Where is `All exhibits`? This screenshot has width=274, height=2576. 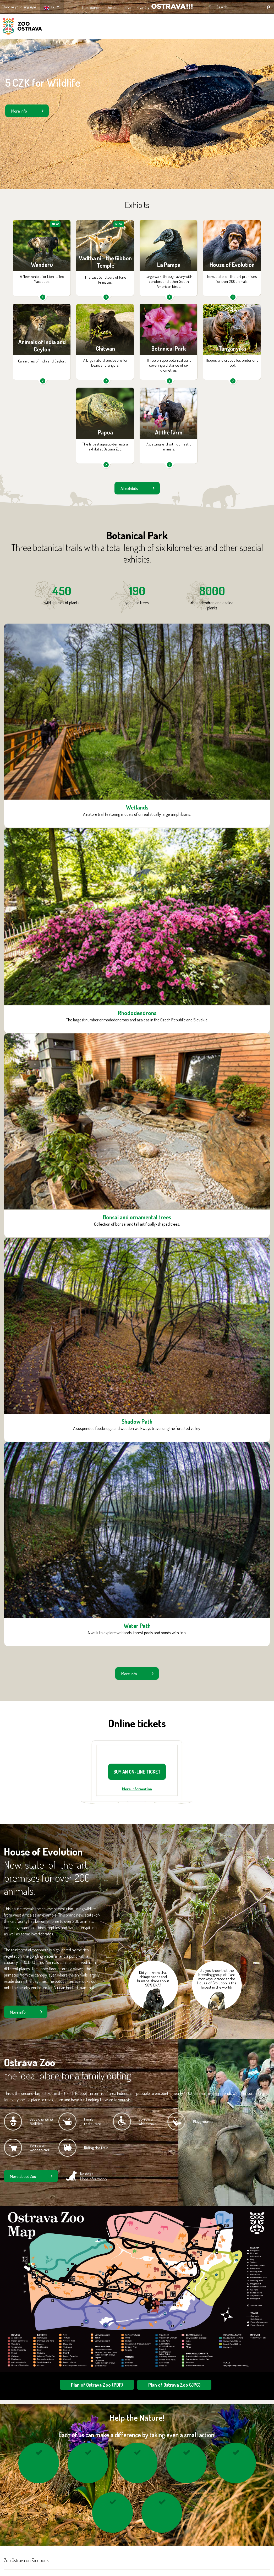 All exhibits is located at coordinates (129, 488).